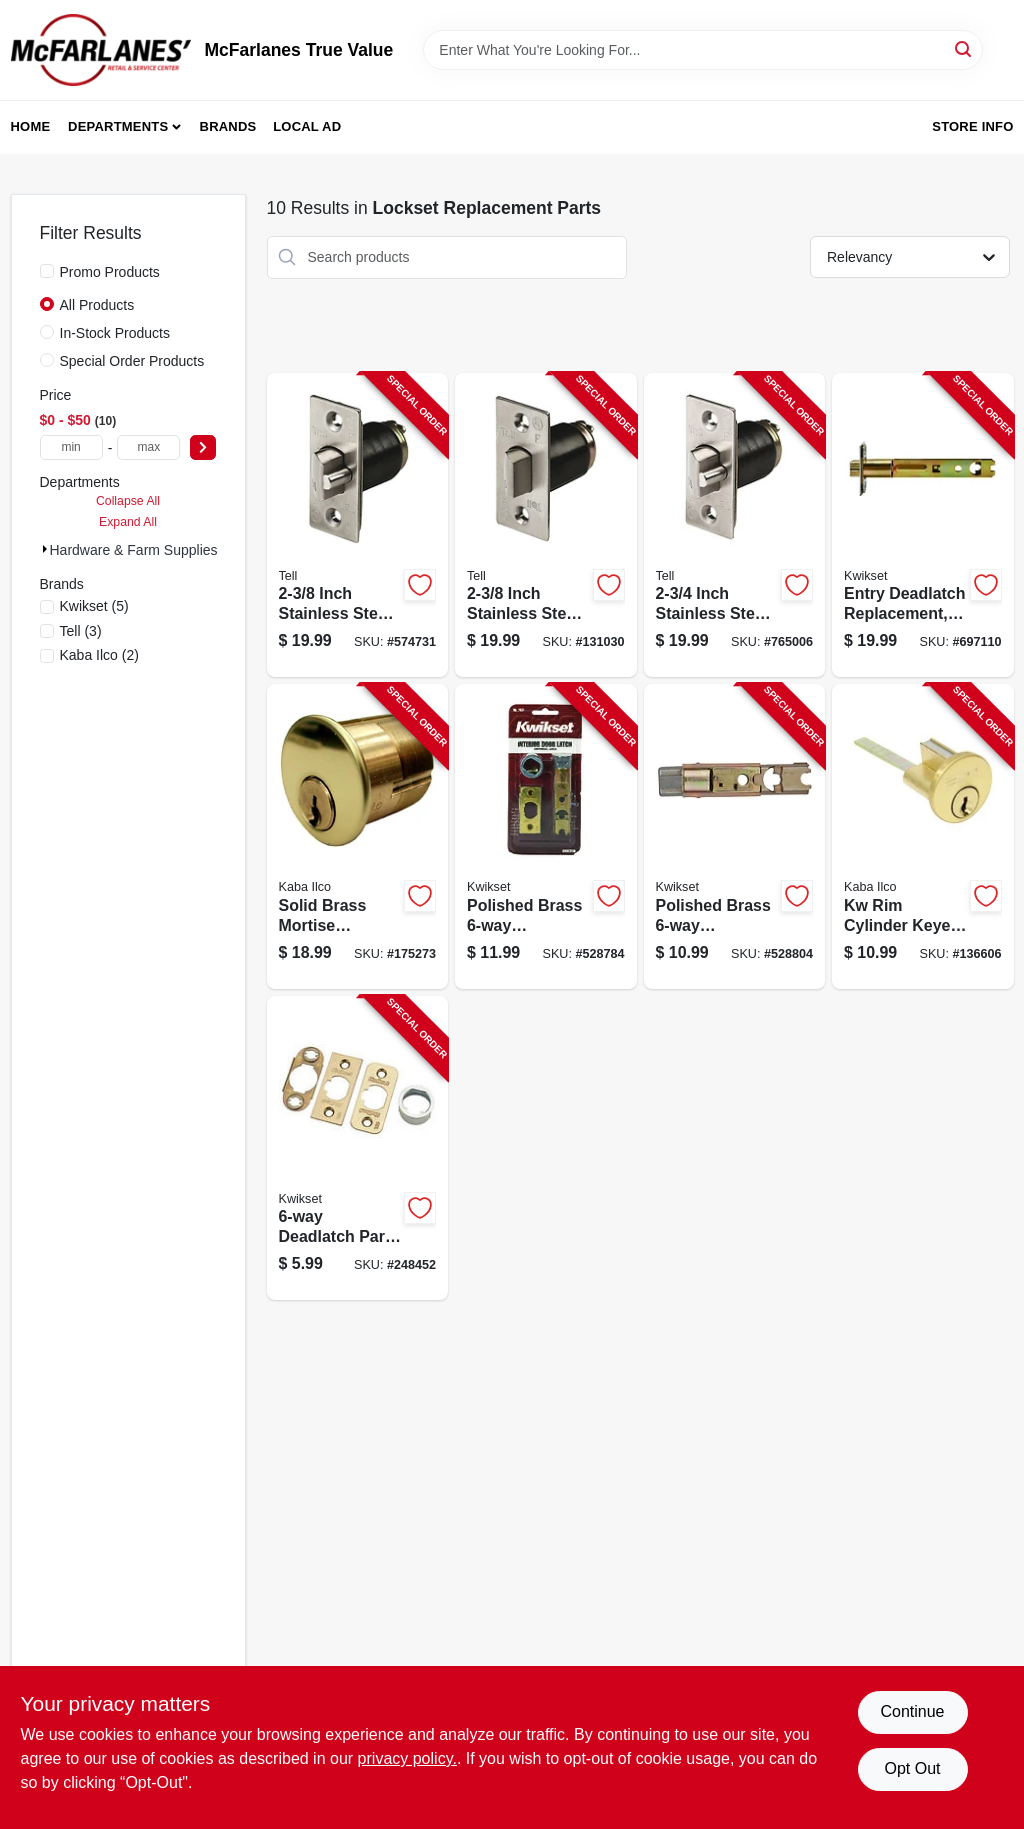  Describe the element at coordinates (703, 50) in the screenshot. I see `[Search Term]` at that location.